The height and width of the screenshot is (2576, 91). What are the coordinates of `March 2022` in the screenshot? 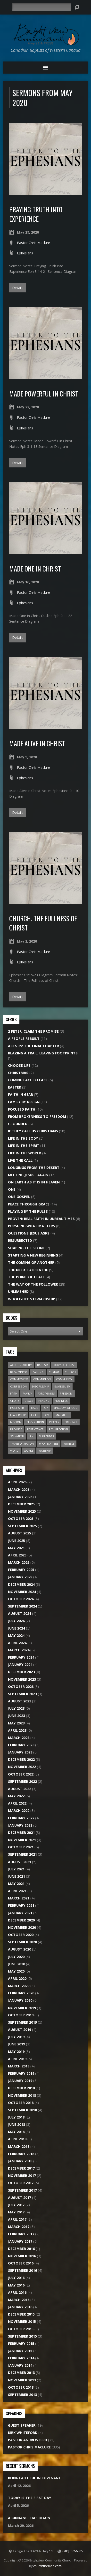 It's located at (18, 1810).